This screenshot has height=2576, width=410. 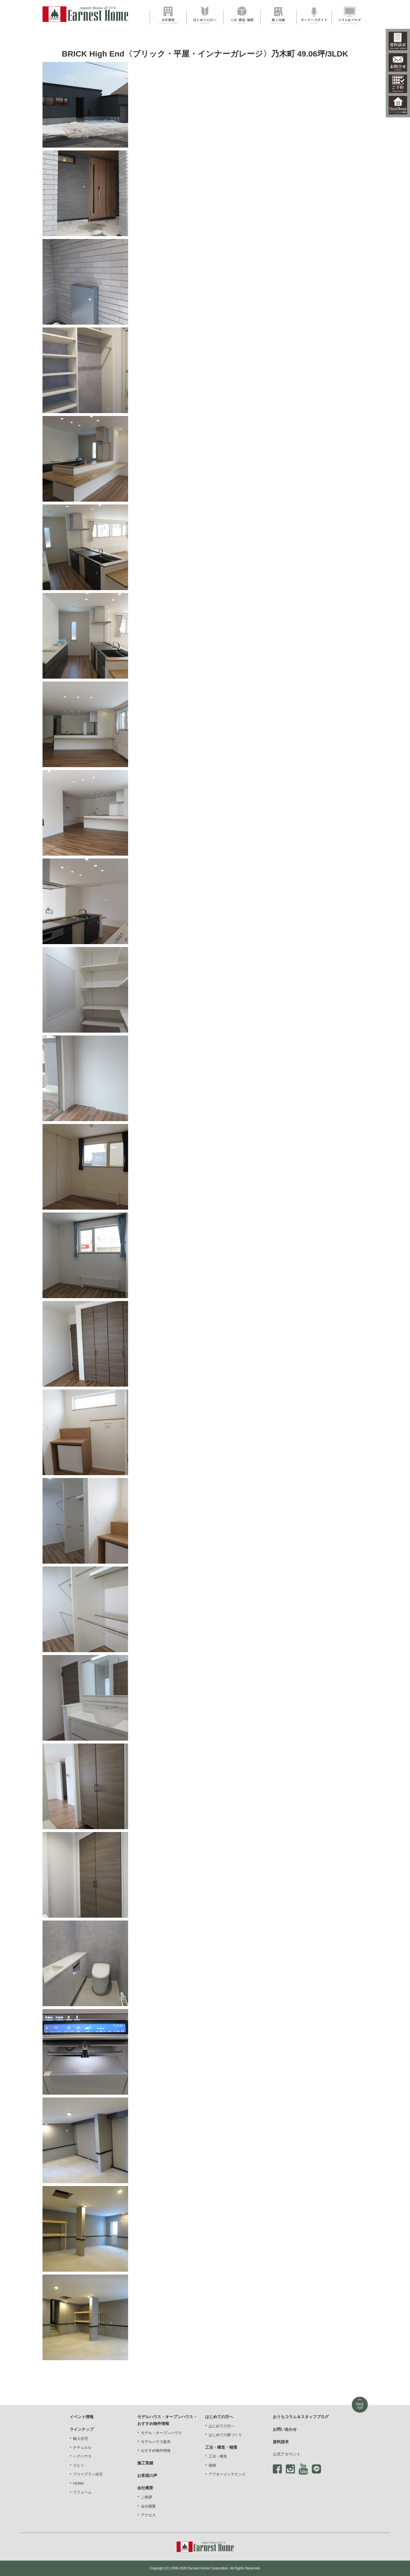 I want to click on モデルハウス販売, so click(x=156, y=2442).